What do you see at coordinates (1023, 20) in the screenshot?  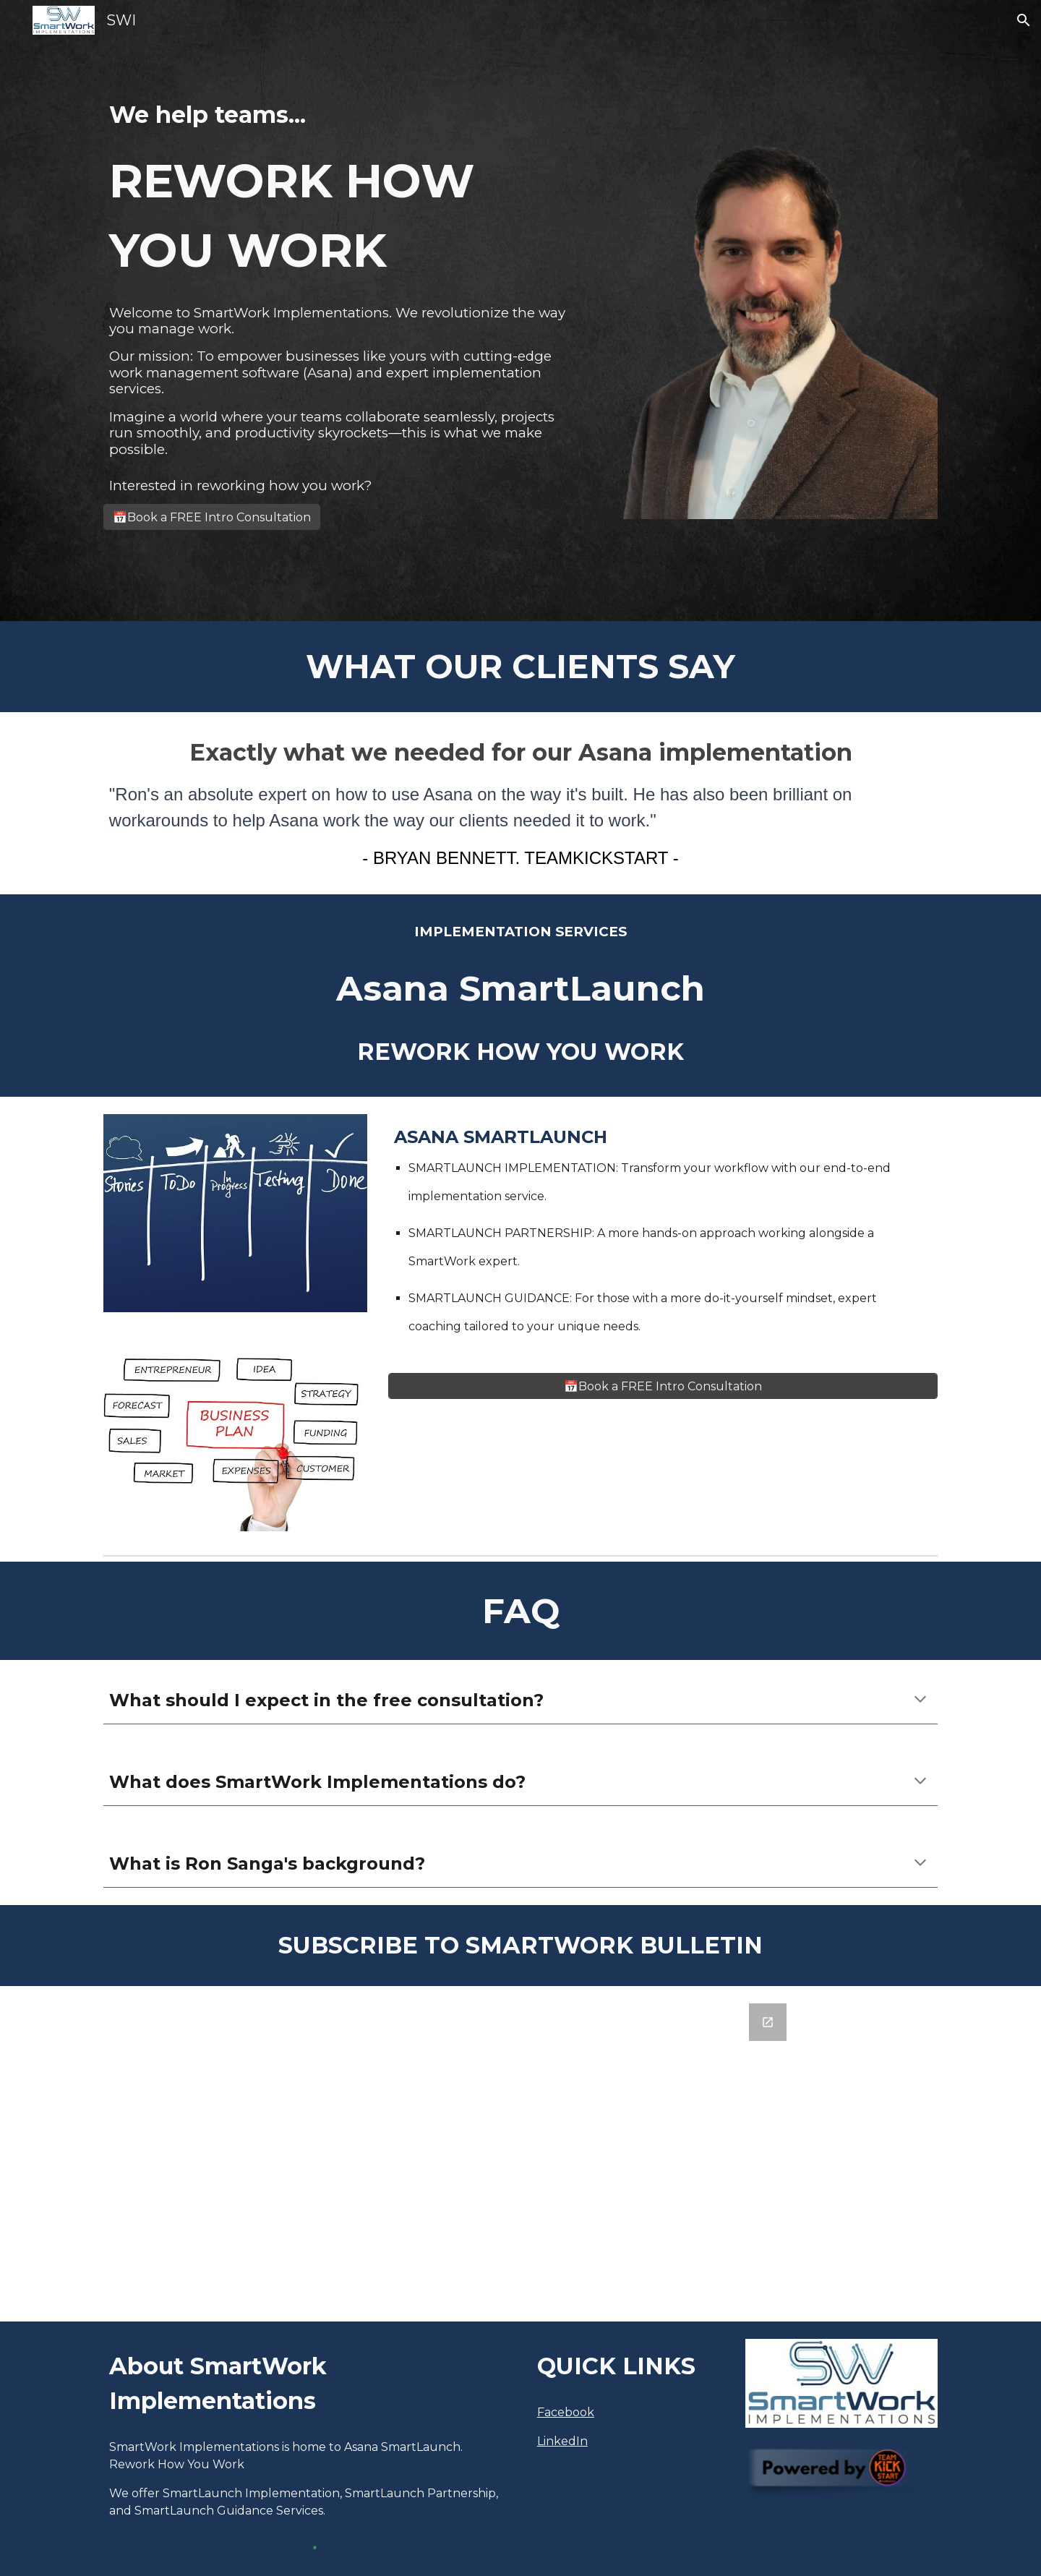 I see `[button]` at bounding box center [1023, 20].